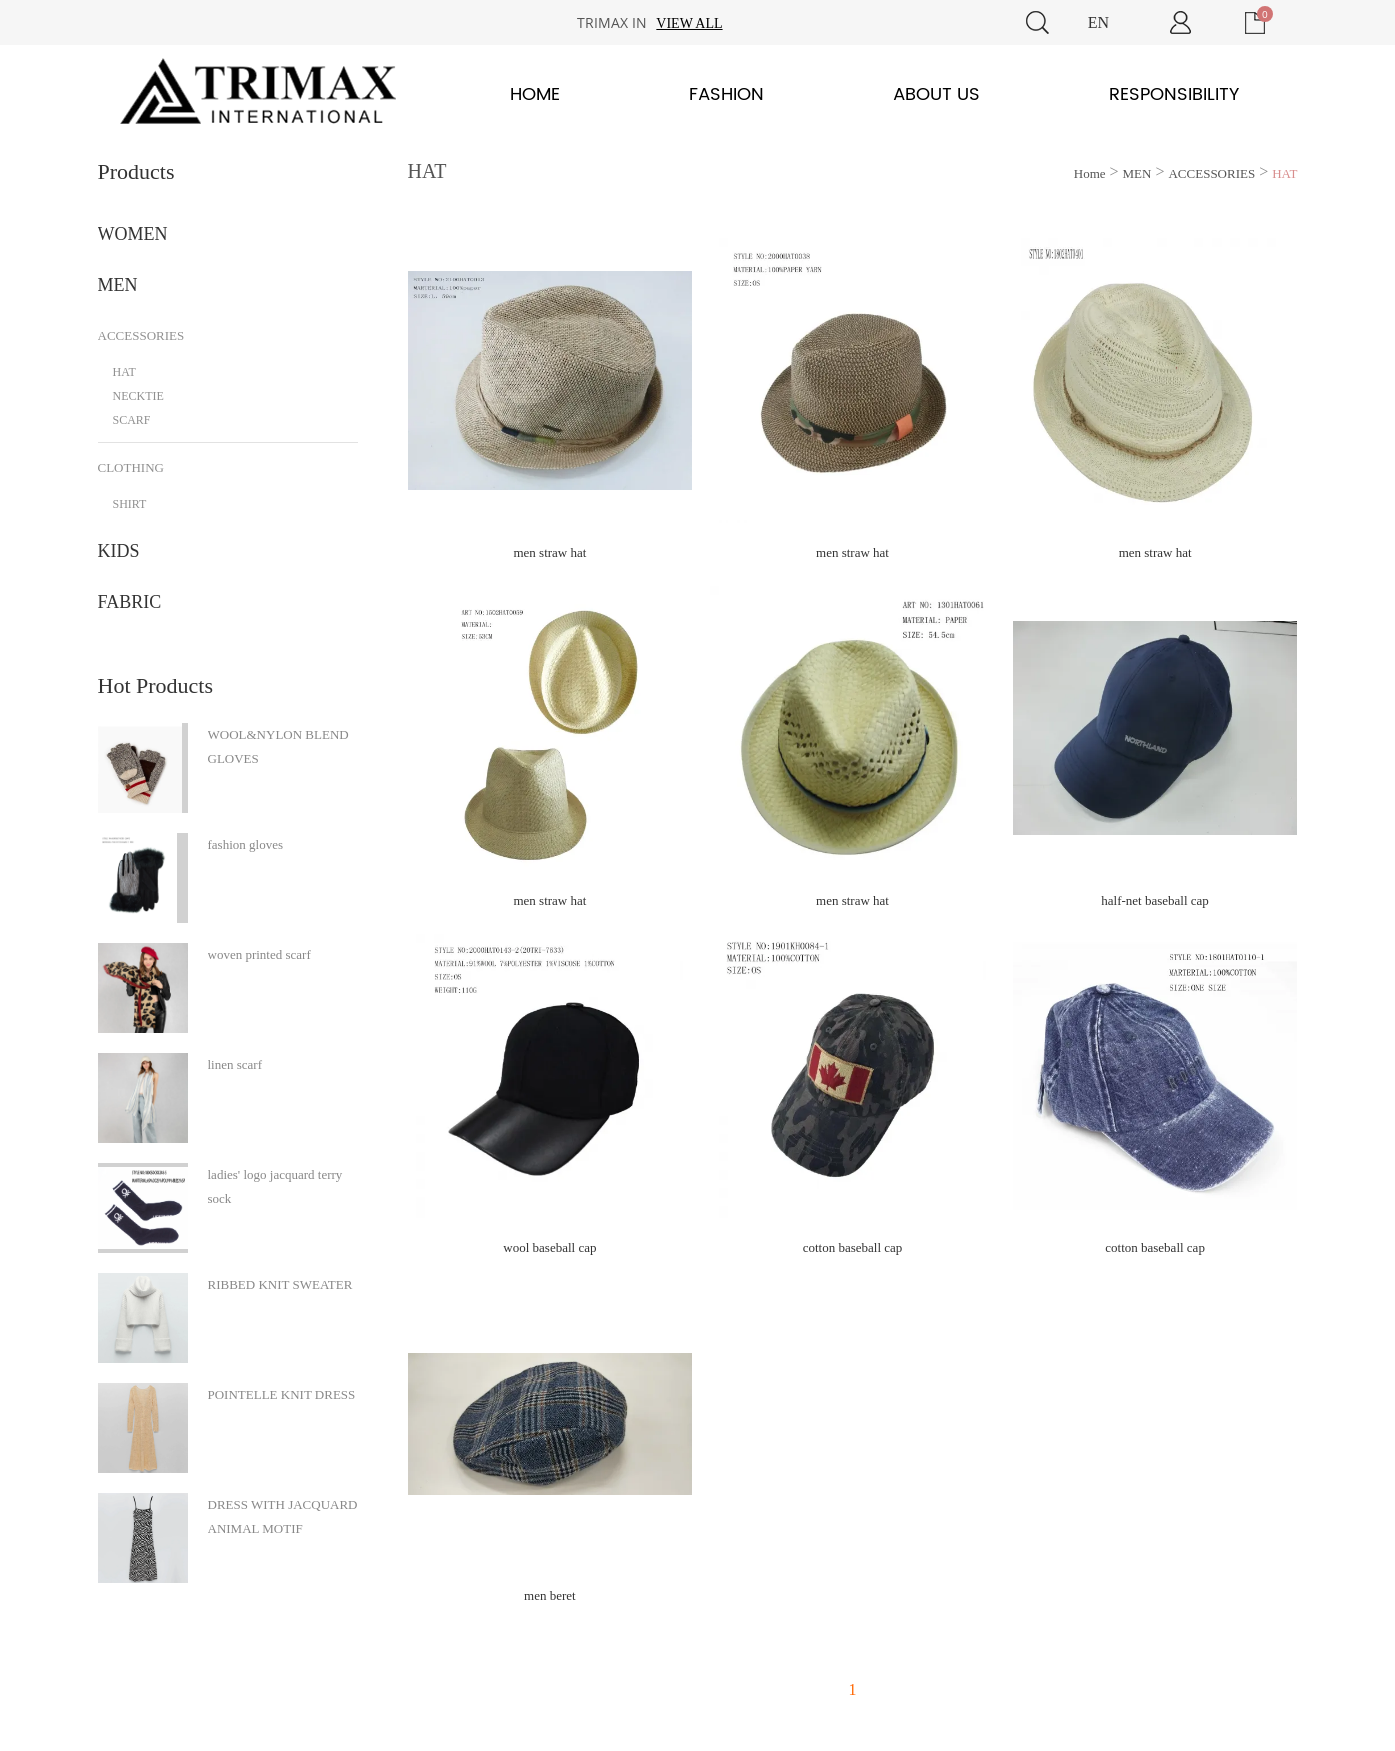 The height and width of the screenshot is (1751, 1395). I want to click on SHIRT, so click(130, 504).